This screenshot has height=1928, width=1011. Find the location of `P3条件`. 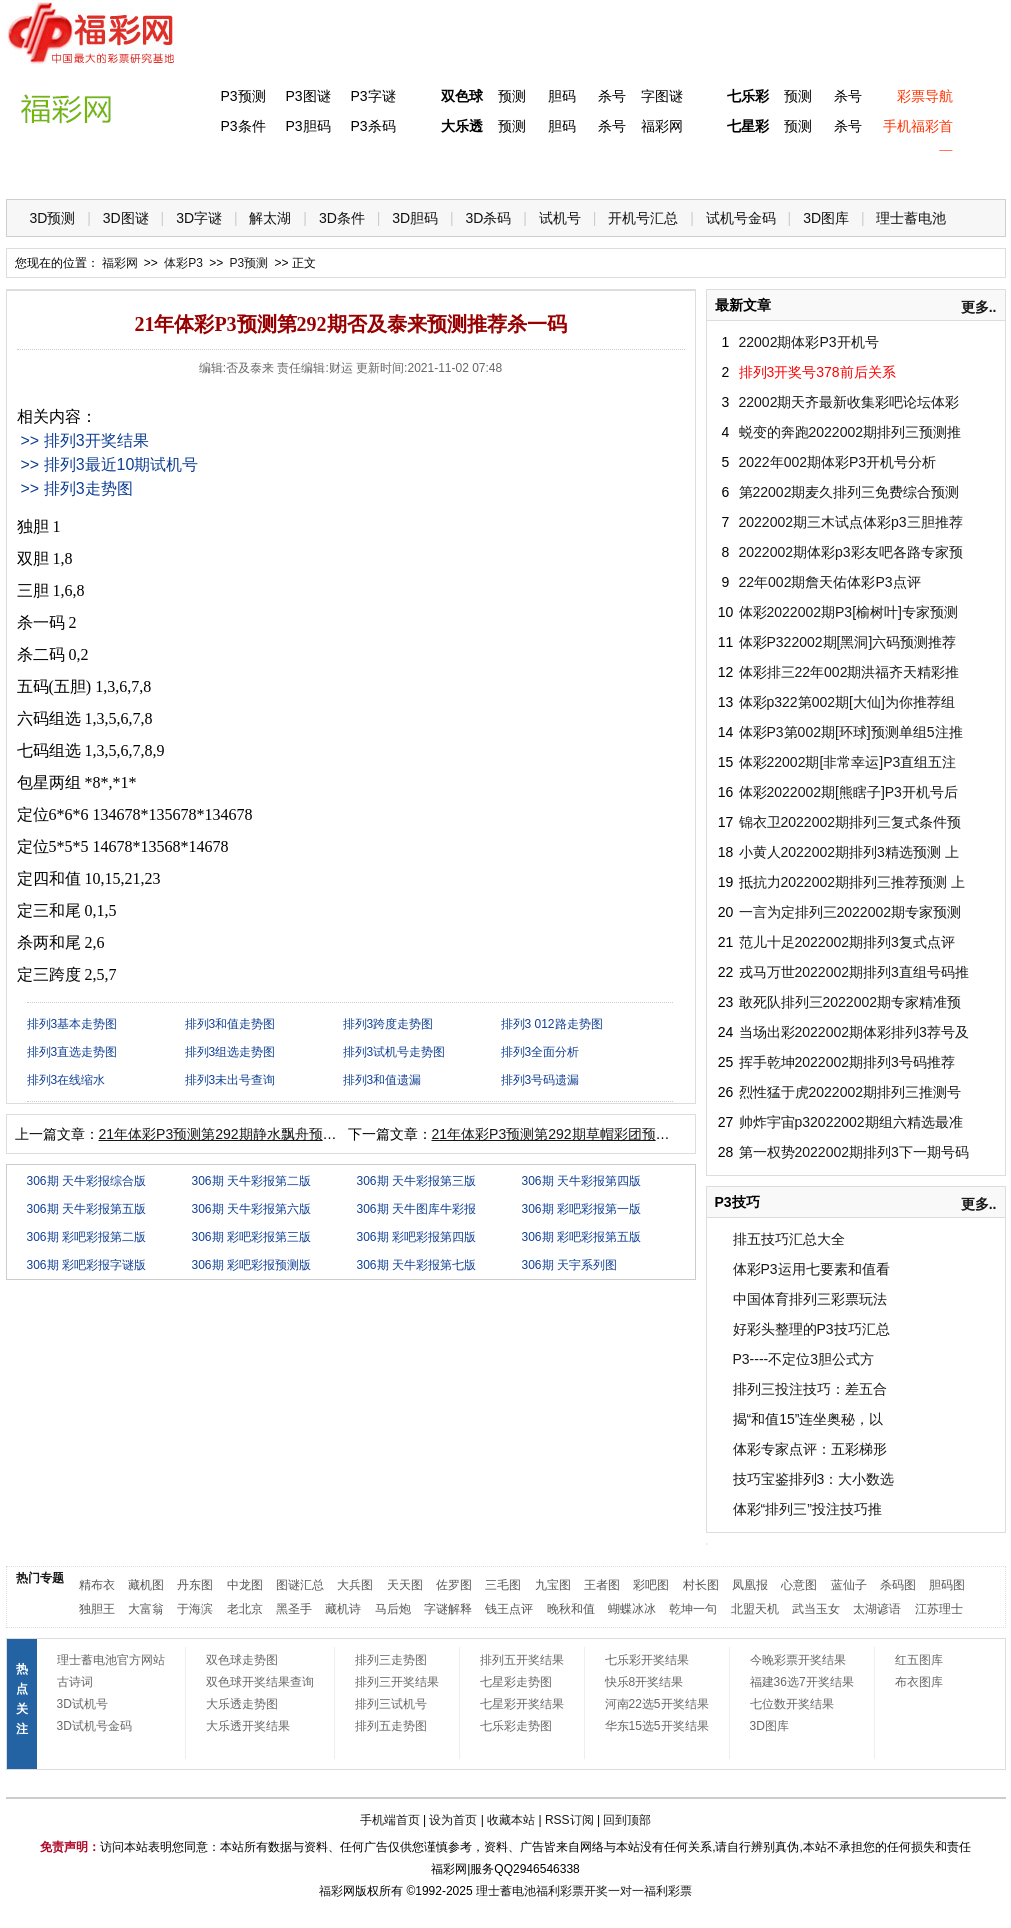

P3条件 is located at coordinates (242, 126).